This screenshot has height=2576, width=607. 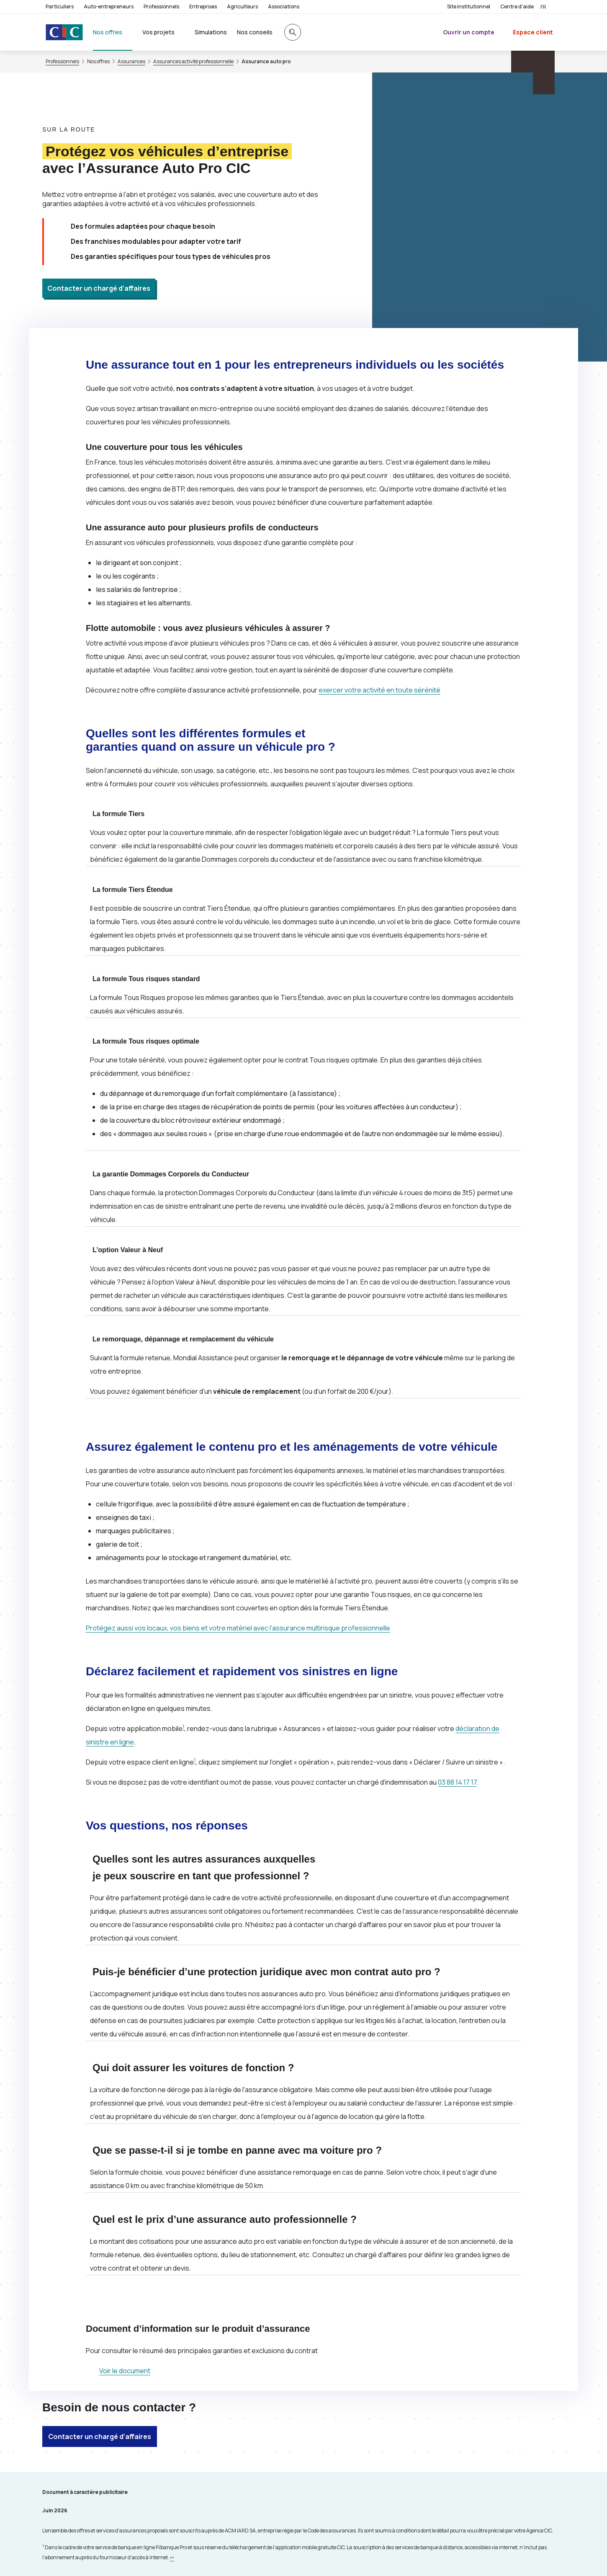 I want to click on Entreprises, so click(x=203, y=6).